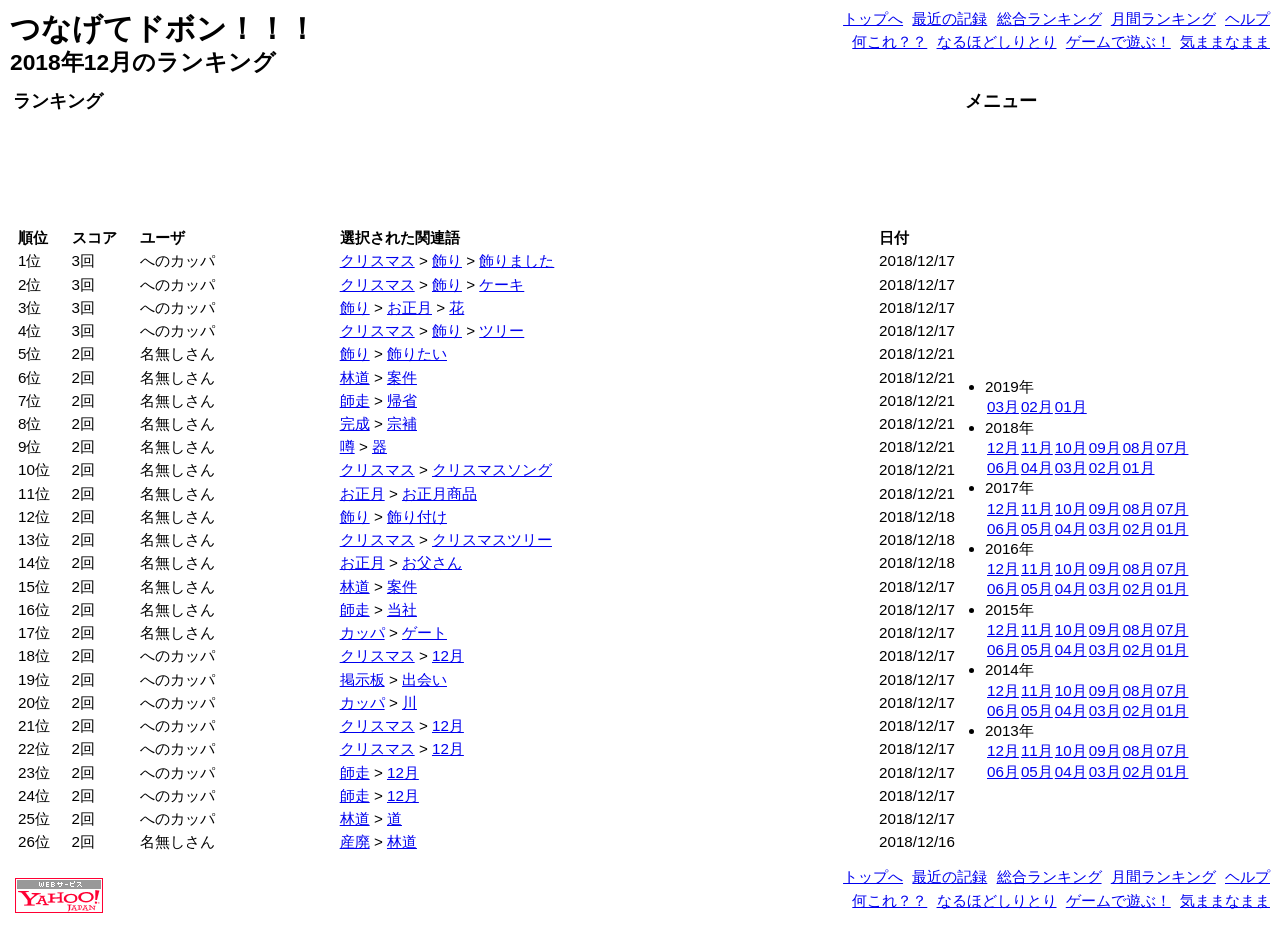  I want to click on 飾り, so click(447, 260).